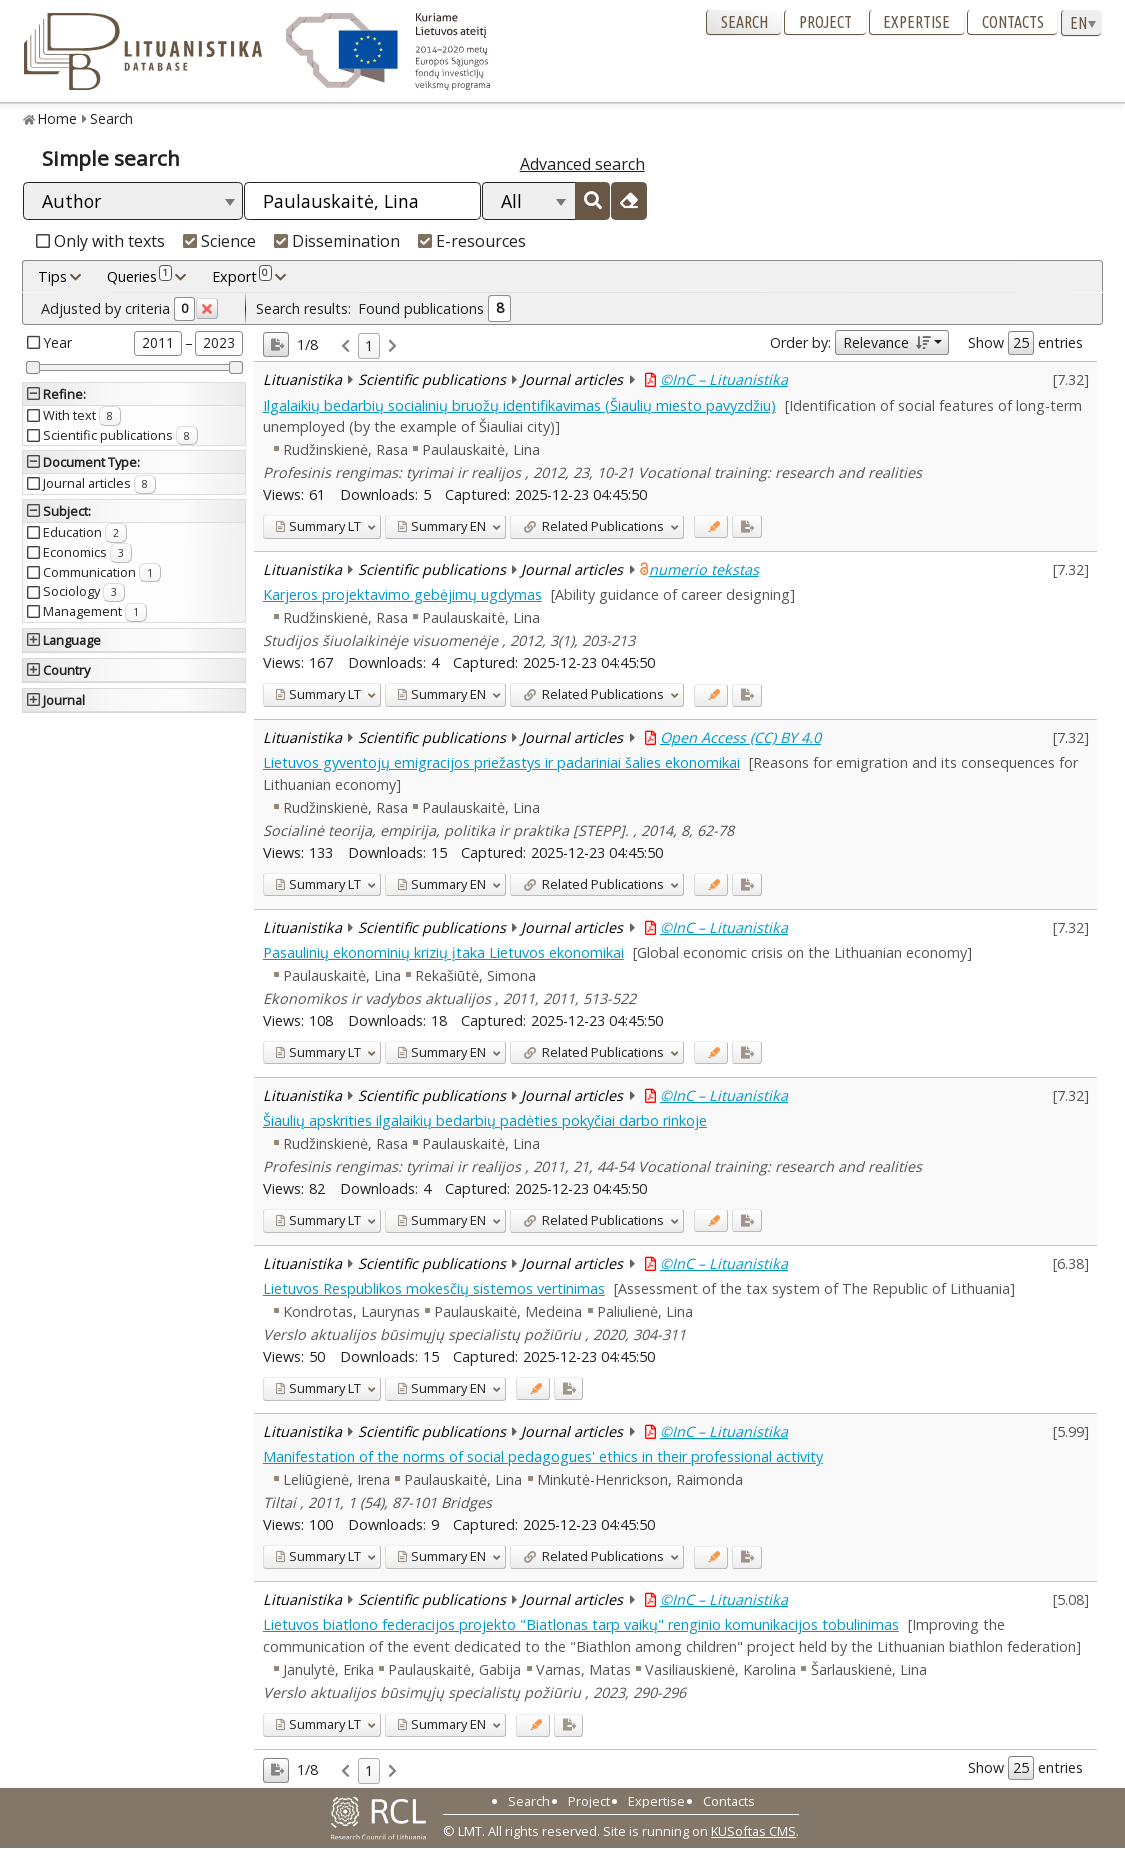  What do you see at coordinates (543, 1456) in the screenshot?
I see `Manifestation of the norms of social pedagogues' ethics in their professional activity` at bounding box center [543, 1456].